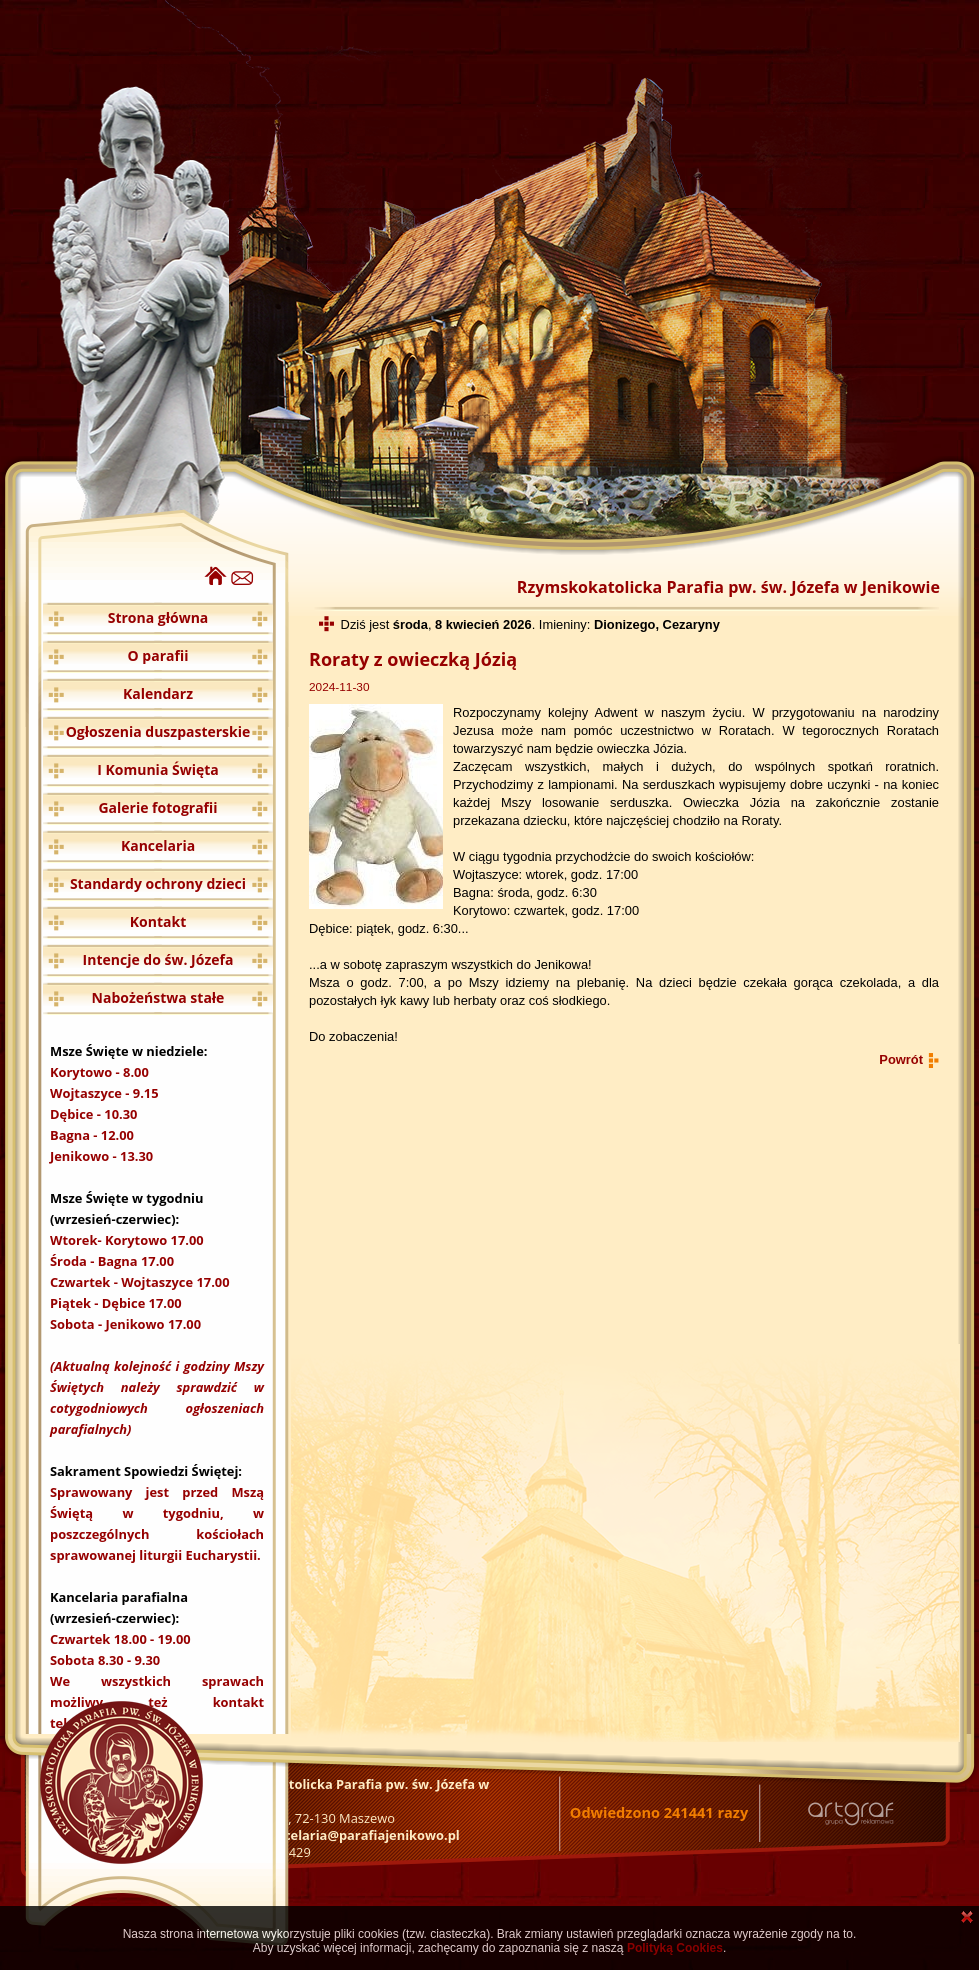 The height and width of the screenshot is (1970, 979). What do you see at coordinates (158, 769) in the screenshot?
I see `I Komunia Święta` at bounding box center [158, 769].